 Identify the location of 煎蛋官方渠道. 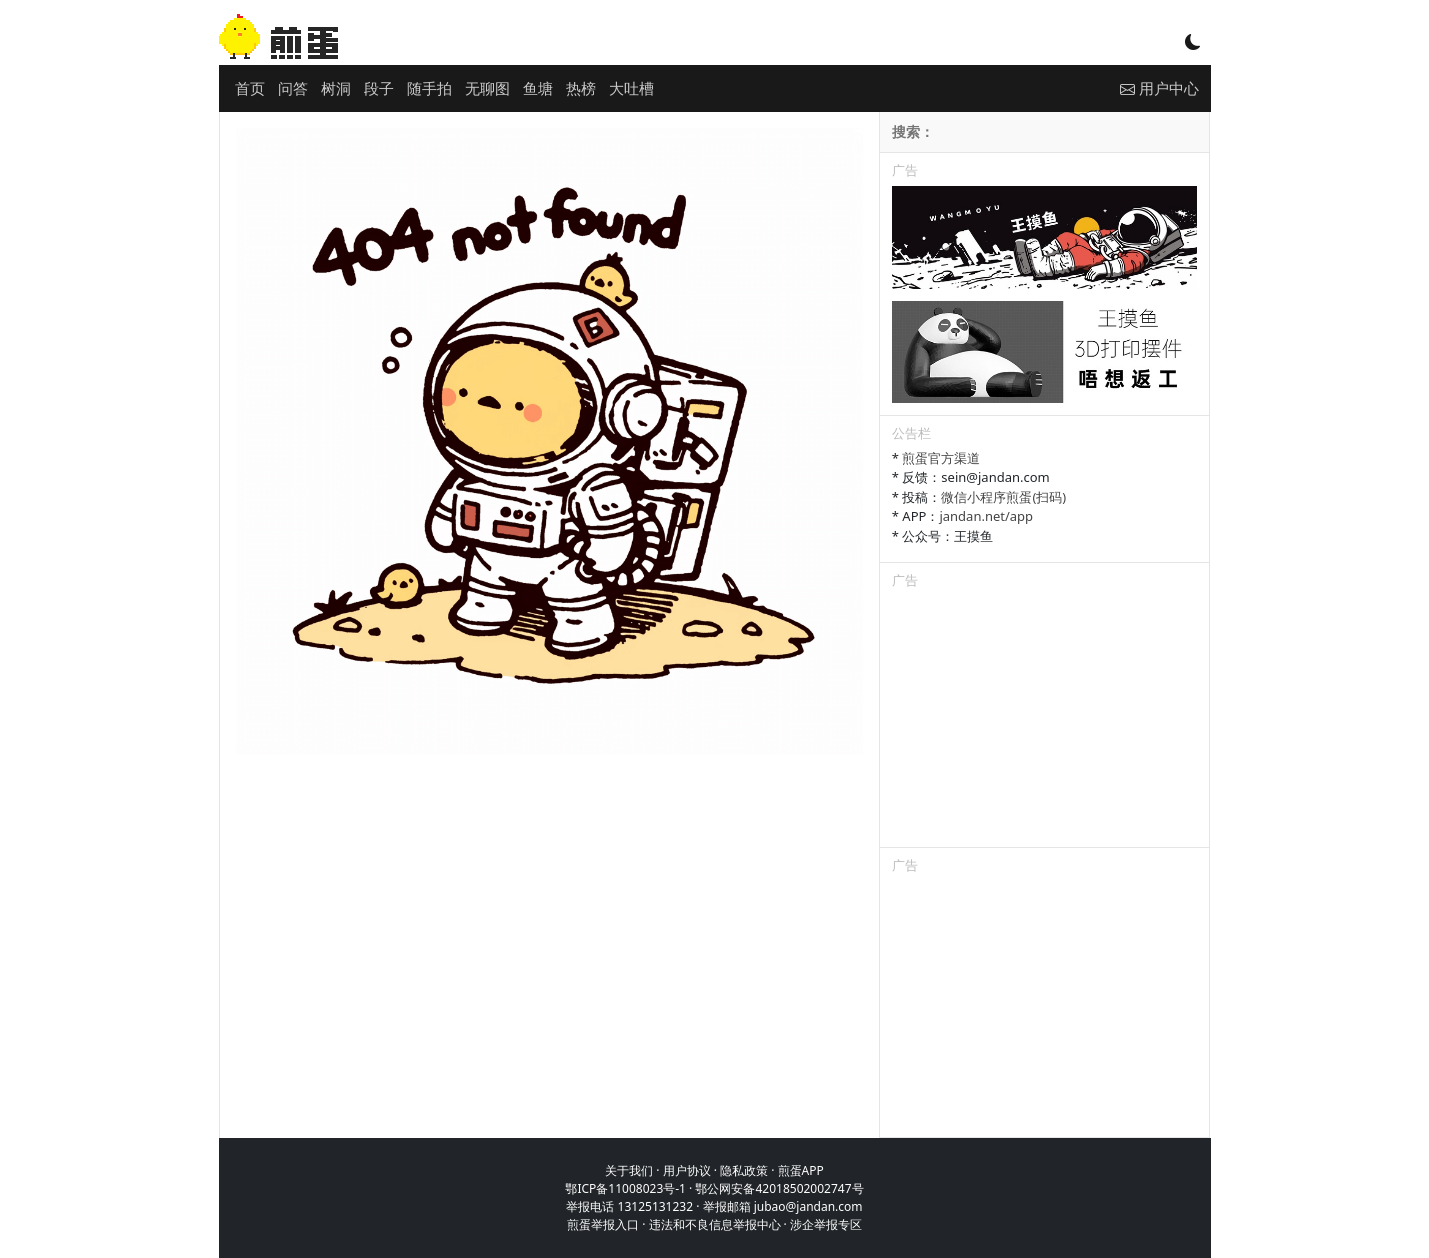
(941, 458).